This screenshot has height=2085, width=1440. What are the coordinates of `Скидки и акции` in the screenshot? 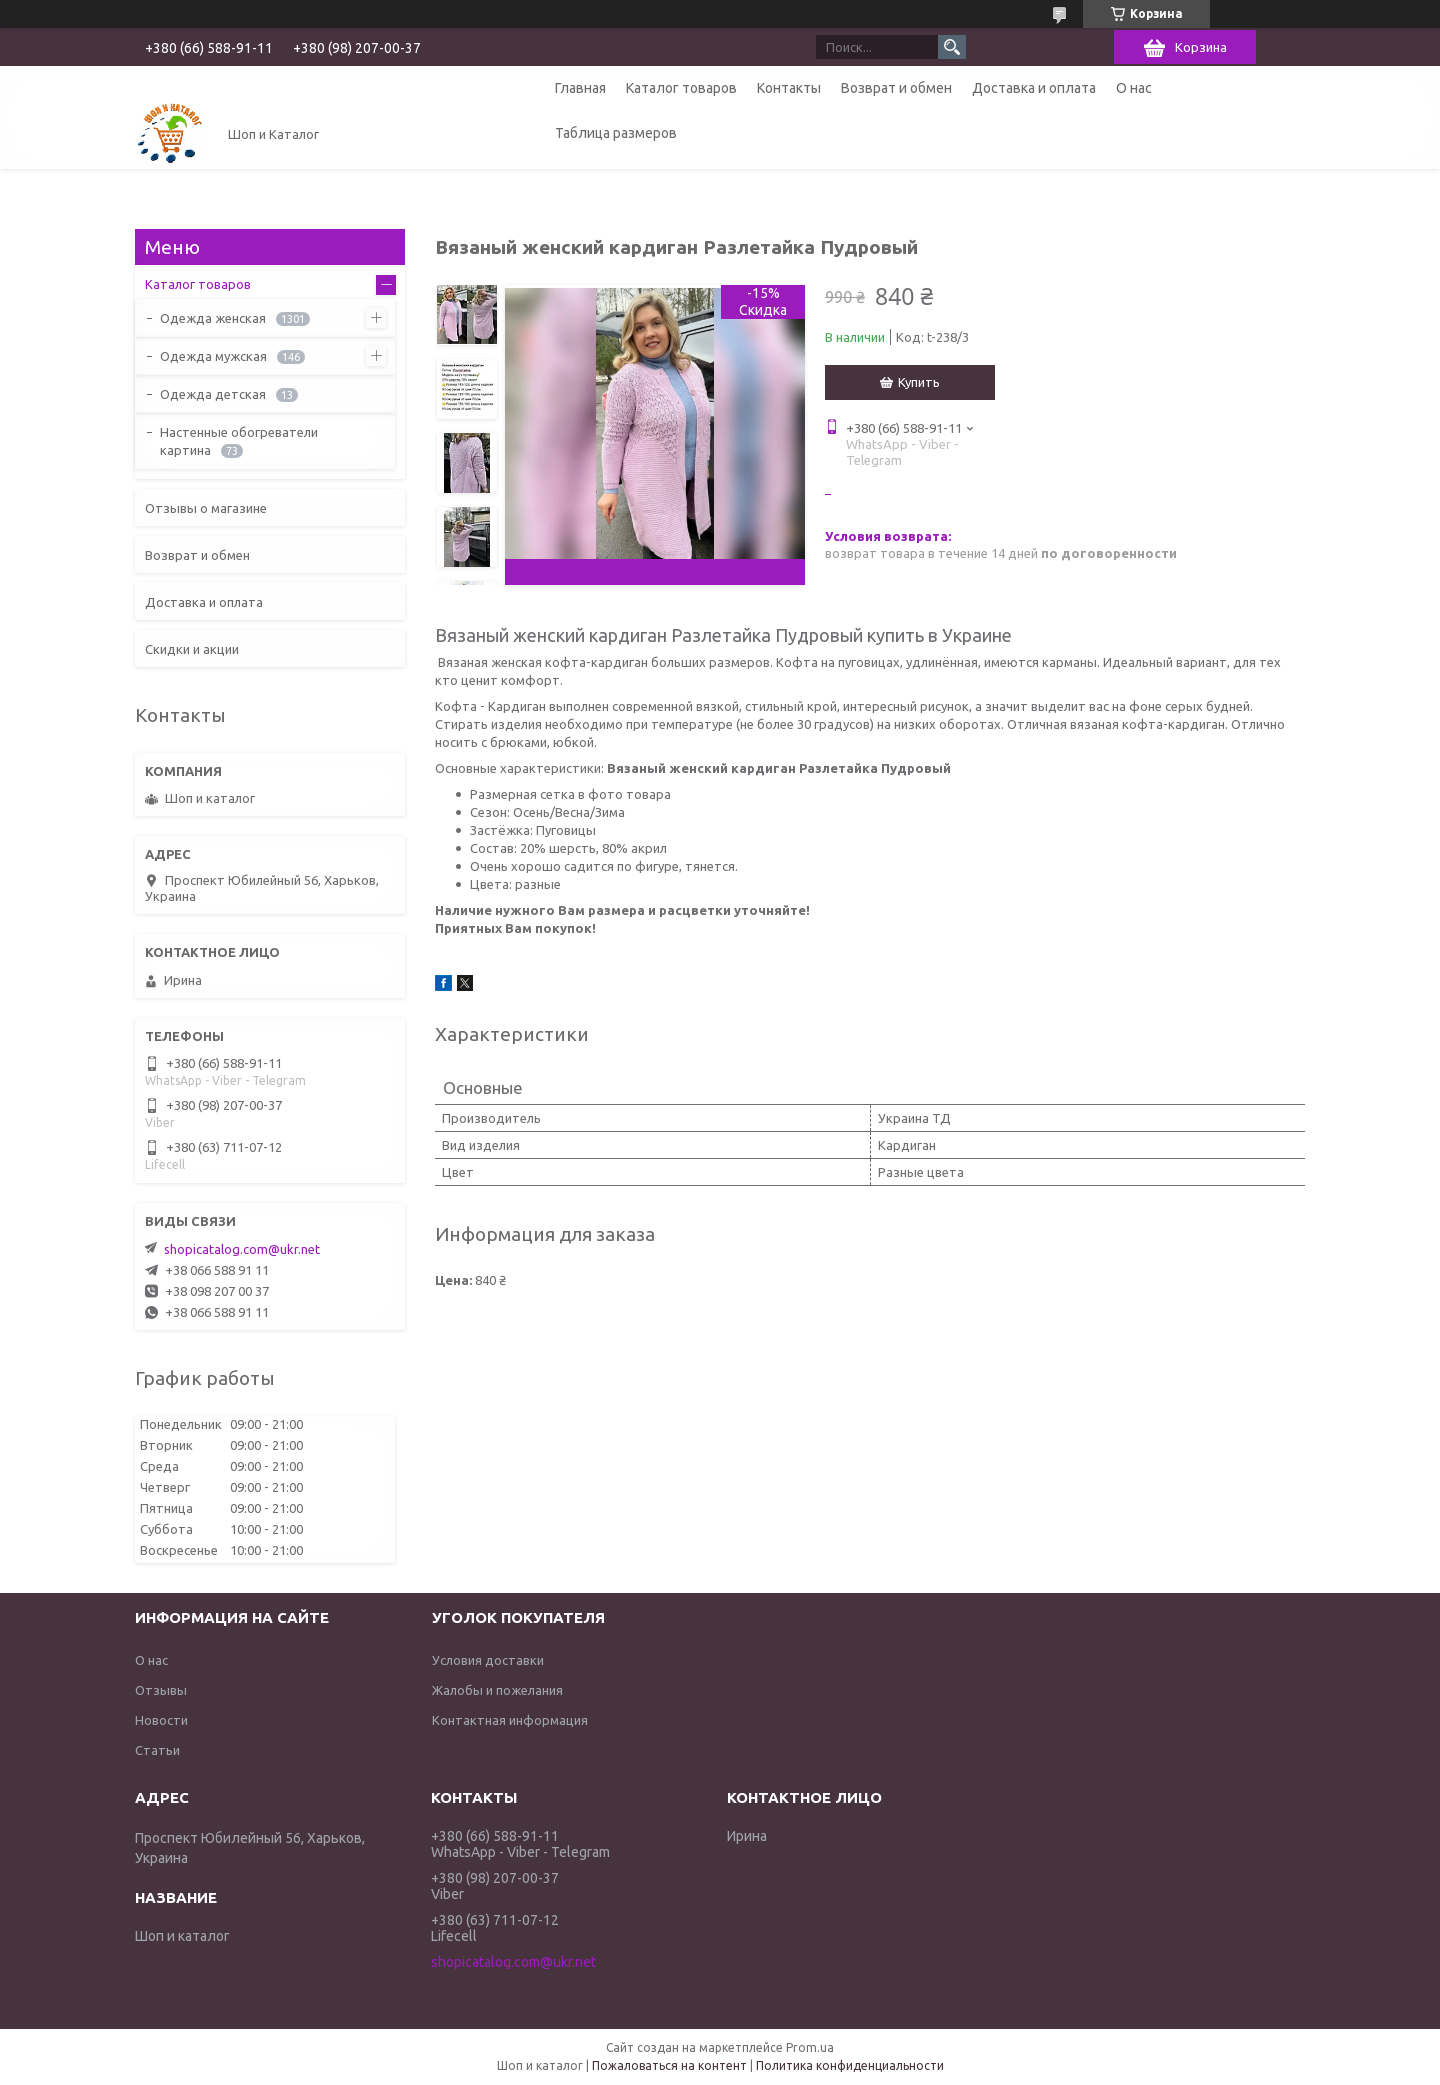 It's located at (192, 649).